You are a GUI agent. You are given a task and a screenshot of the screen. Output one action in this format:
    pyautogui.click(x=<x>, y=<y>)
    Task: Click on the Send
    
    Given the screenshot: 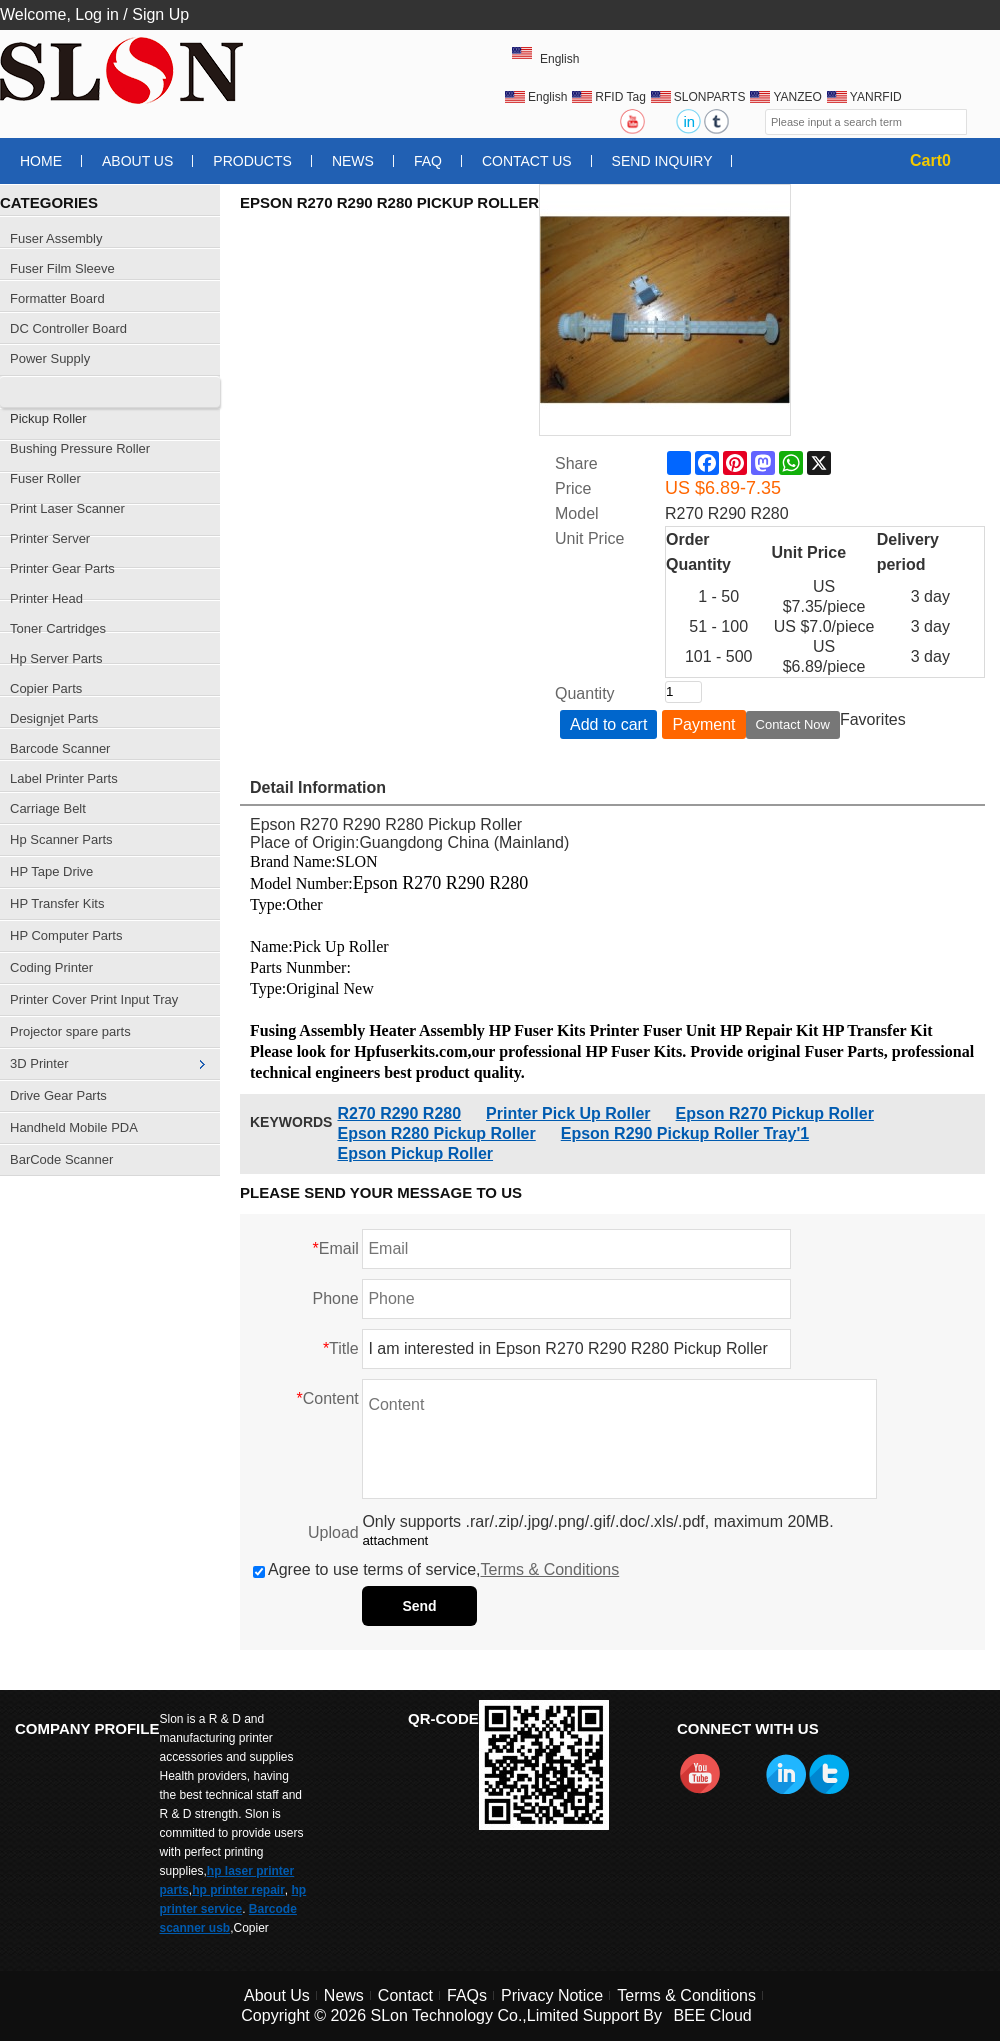 What is the action you would take?
    pyautogui.click(x=419, y=1606)
    